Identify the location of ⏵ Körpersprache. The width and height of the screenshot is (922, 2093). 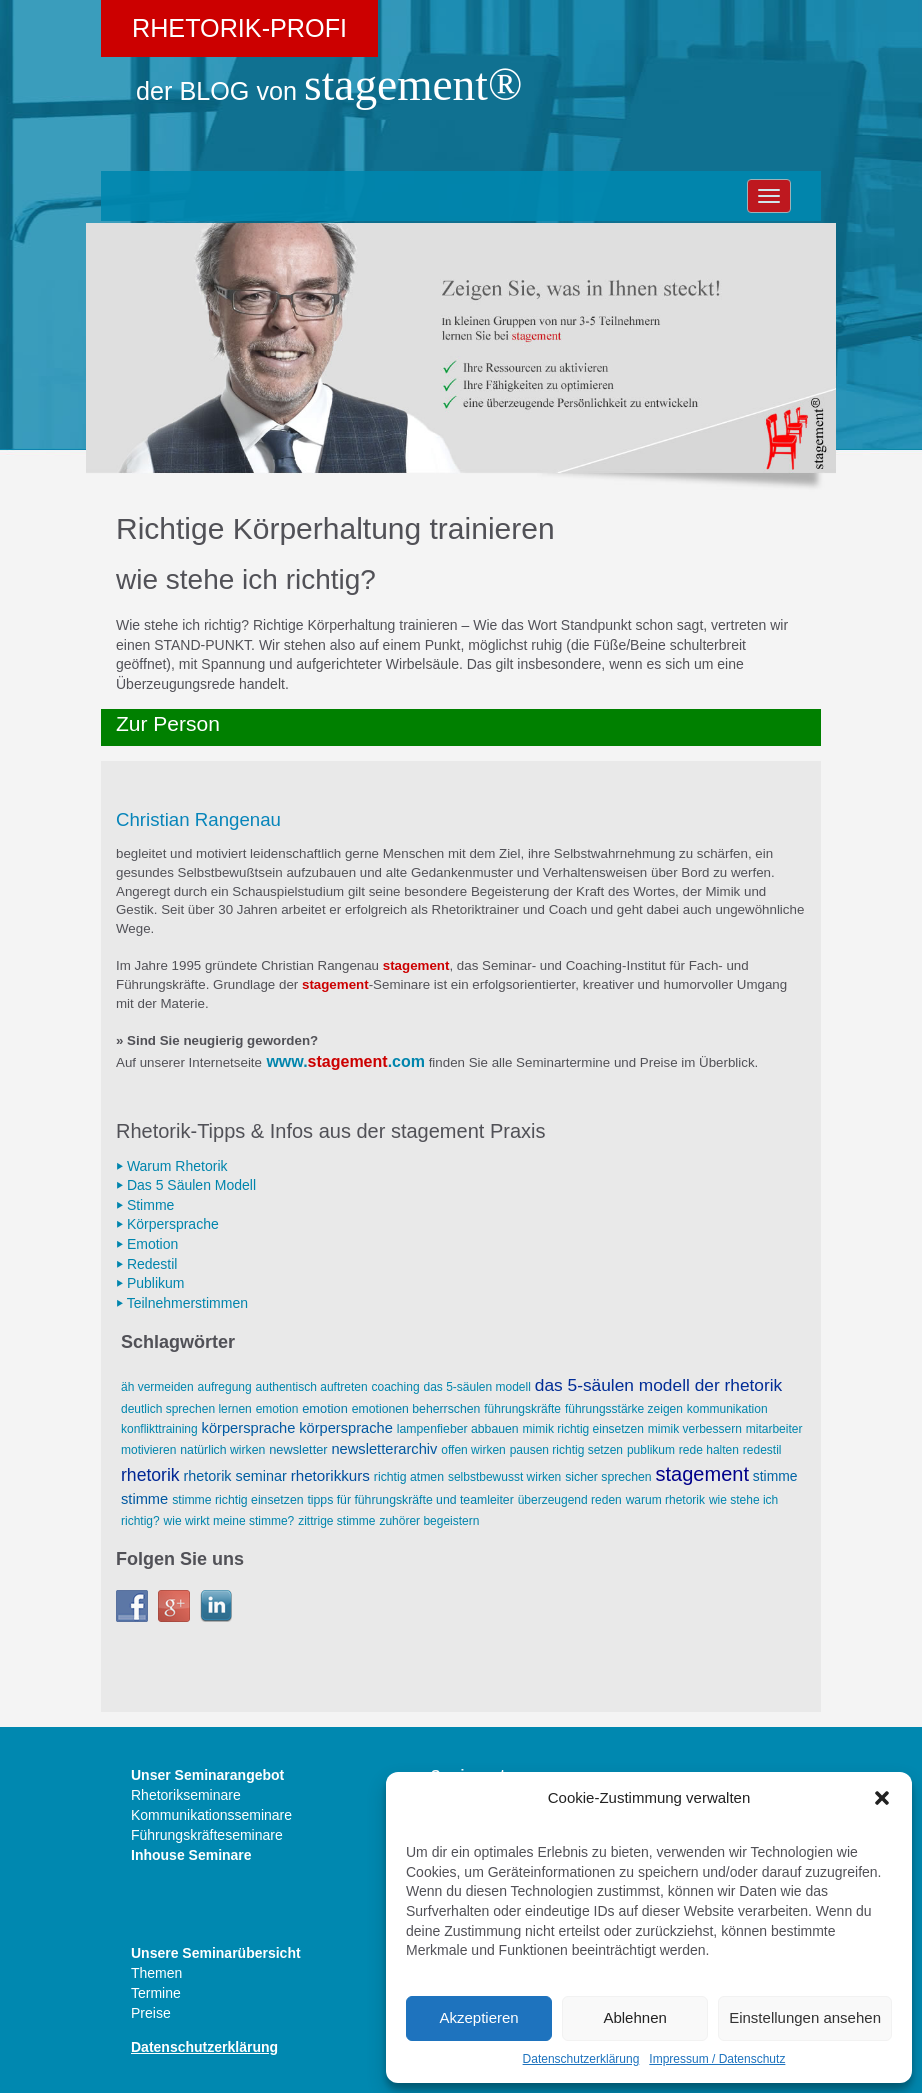
(167, 1224).